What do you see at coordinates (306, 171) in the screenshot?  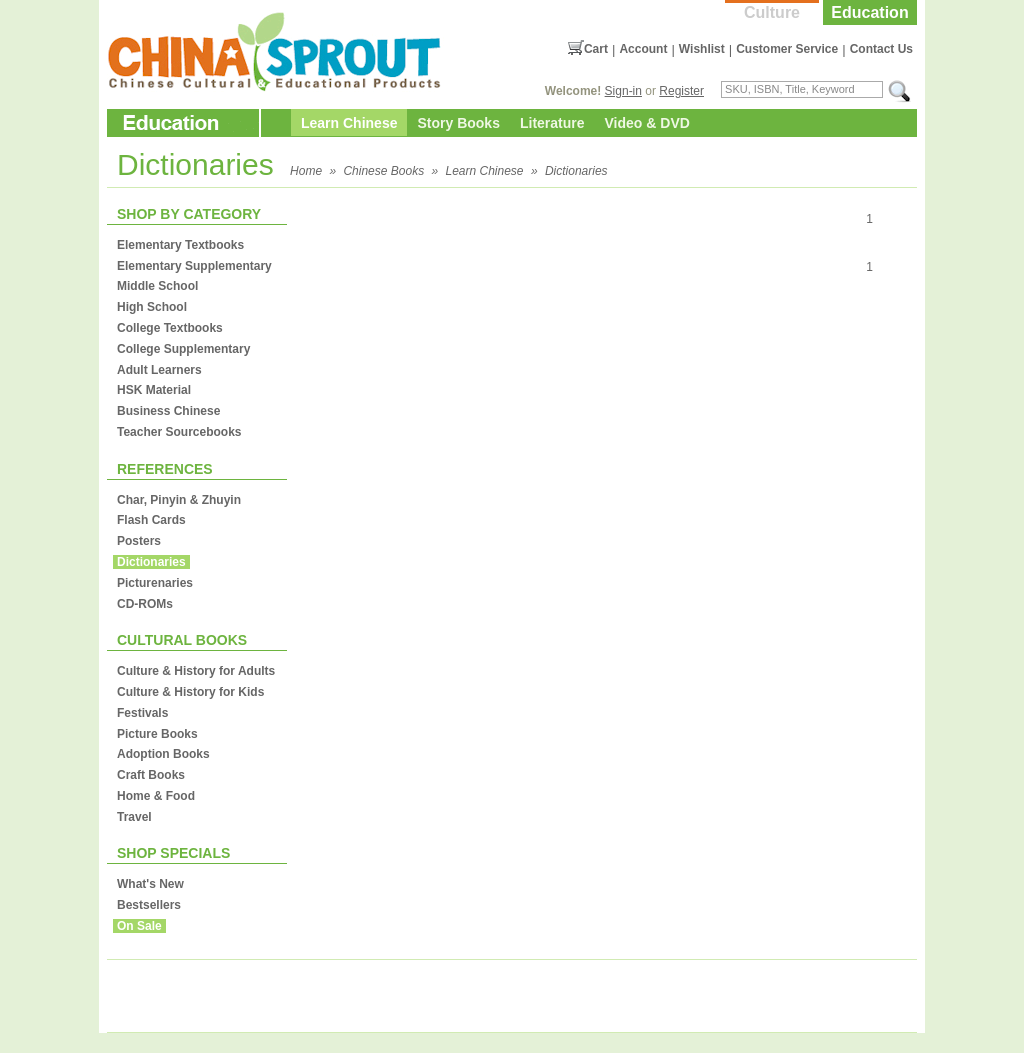 I see `Home` at bounding box center [306, 171].